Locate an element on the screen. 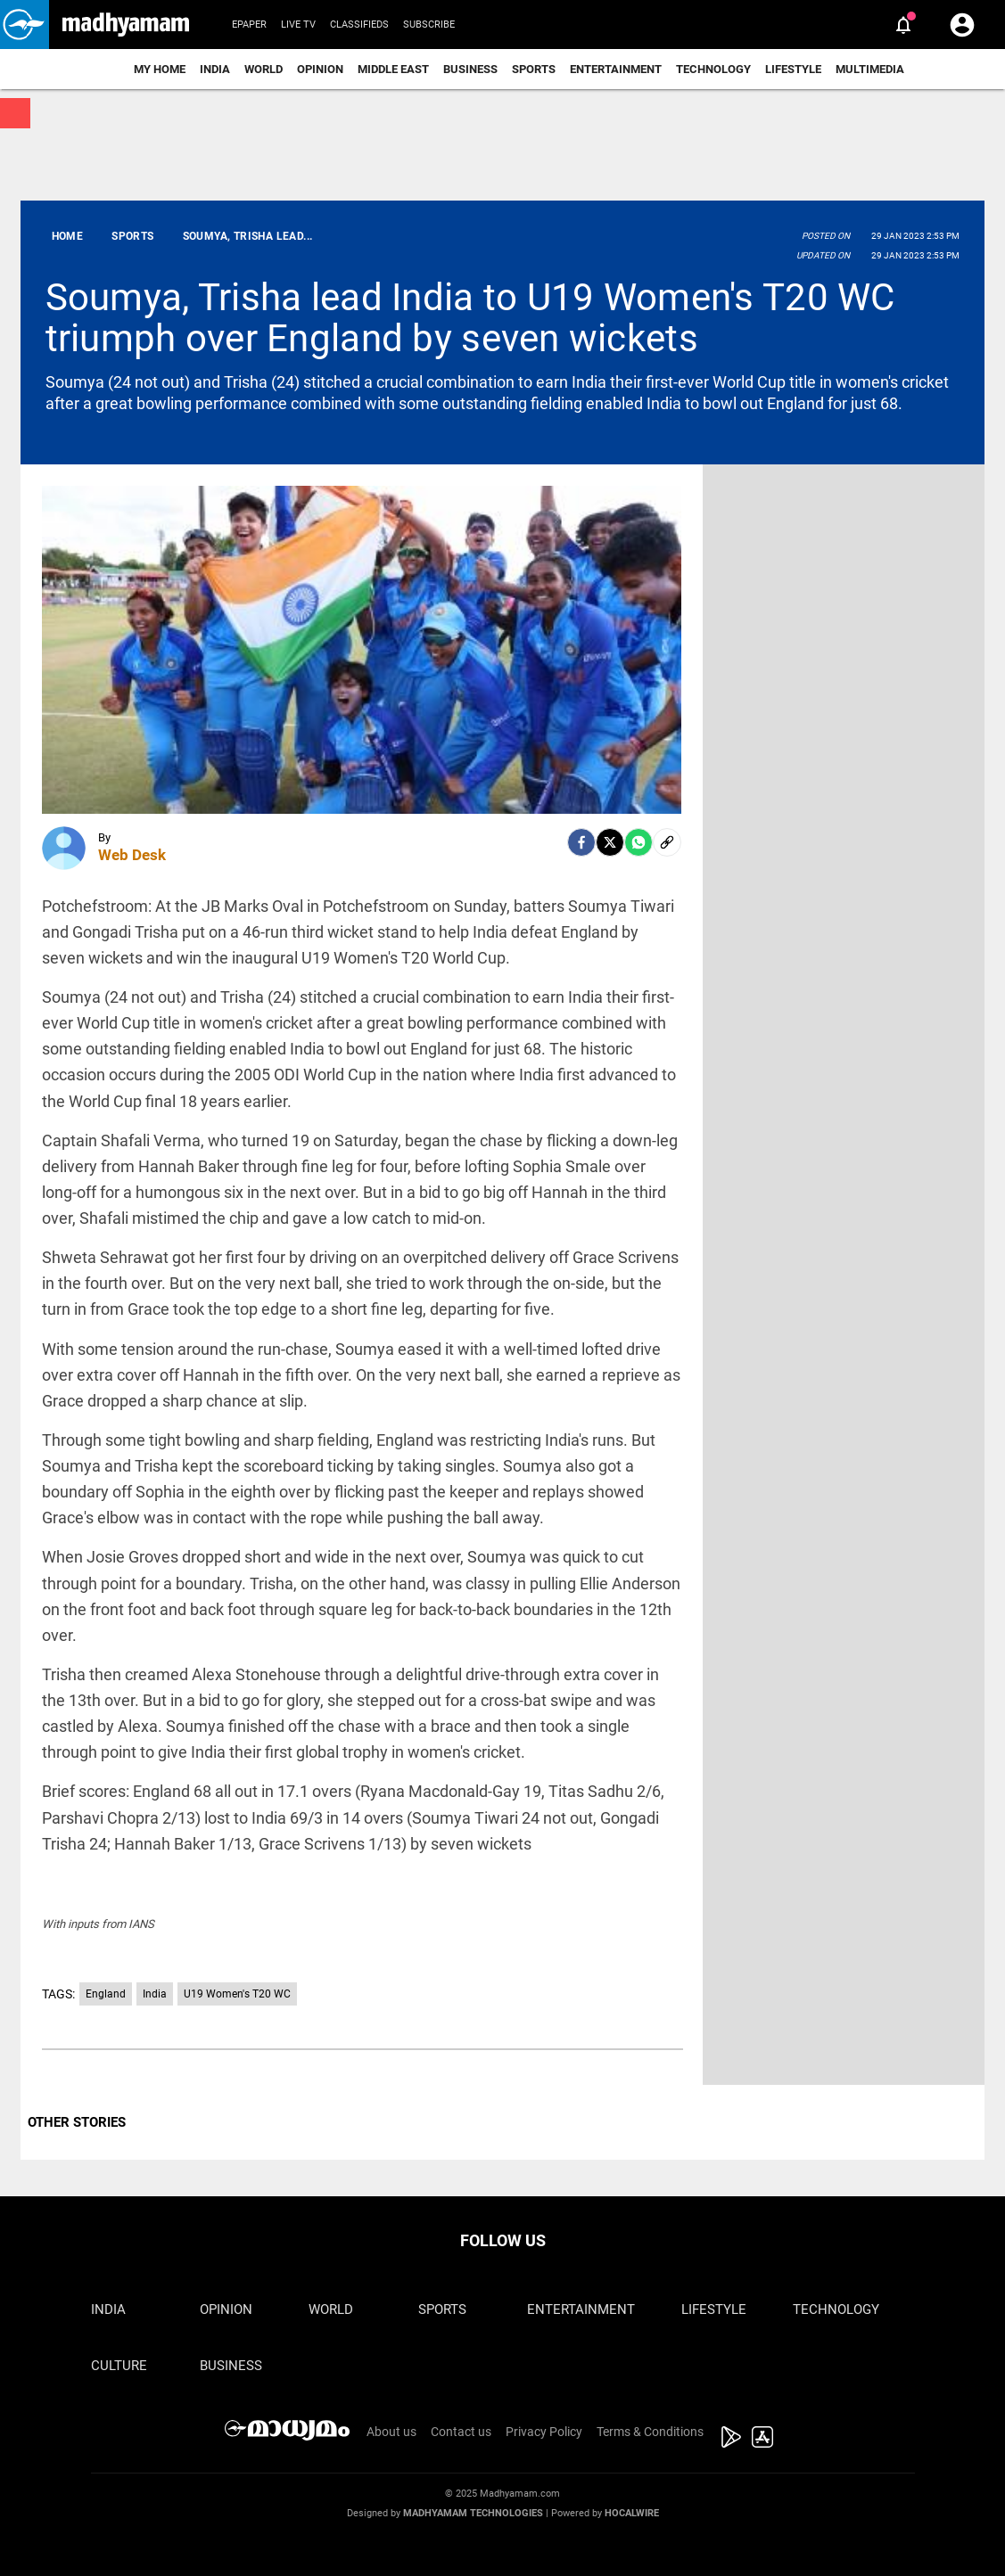 This screenshot has height=2576, width=1005. Business is located at coordinates (470, 69).